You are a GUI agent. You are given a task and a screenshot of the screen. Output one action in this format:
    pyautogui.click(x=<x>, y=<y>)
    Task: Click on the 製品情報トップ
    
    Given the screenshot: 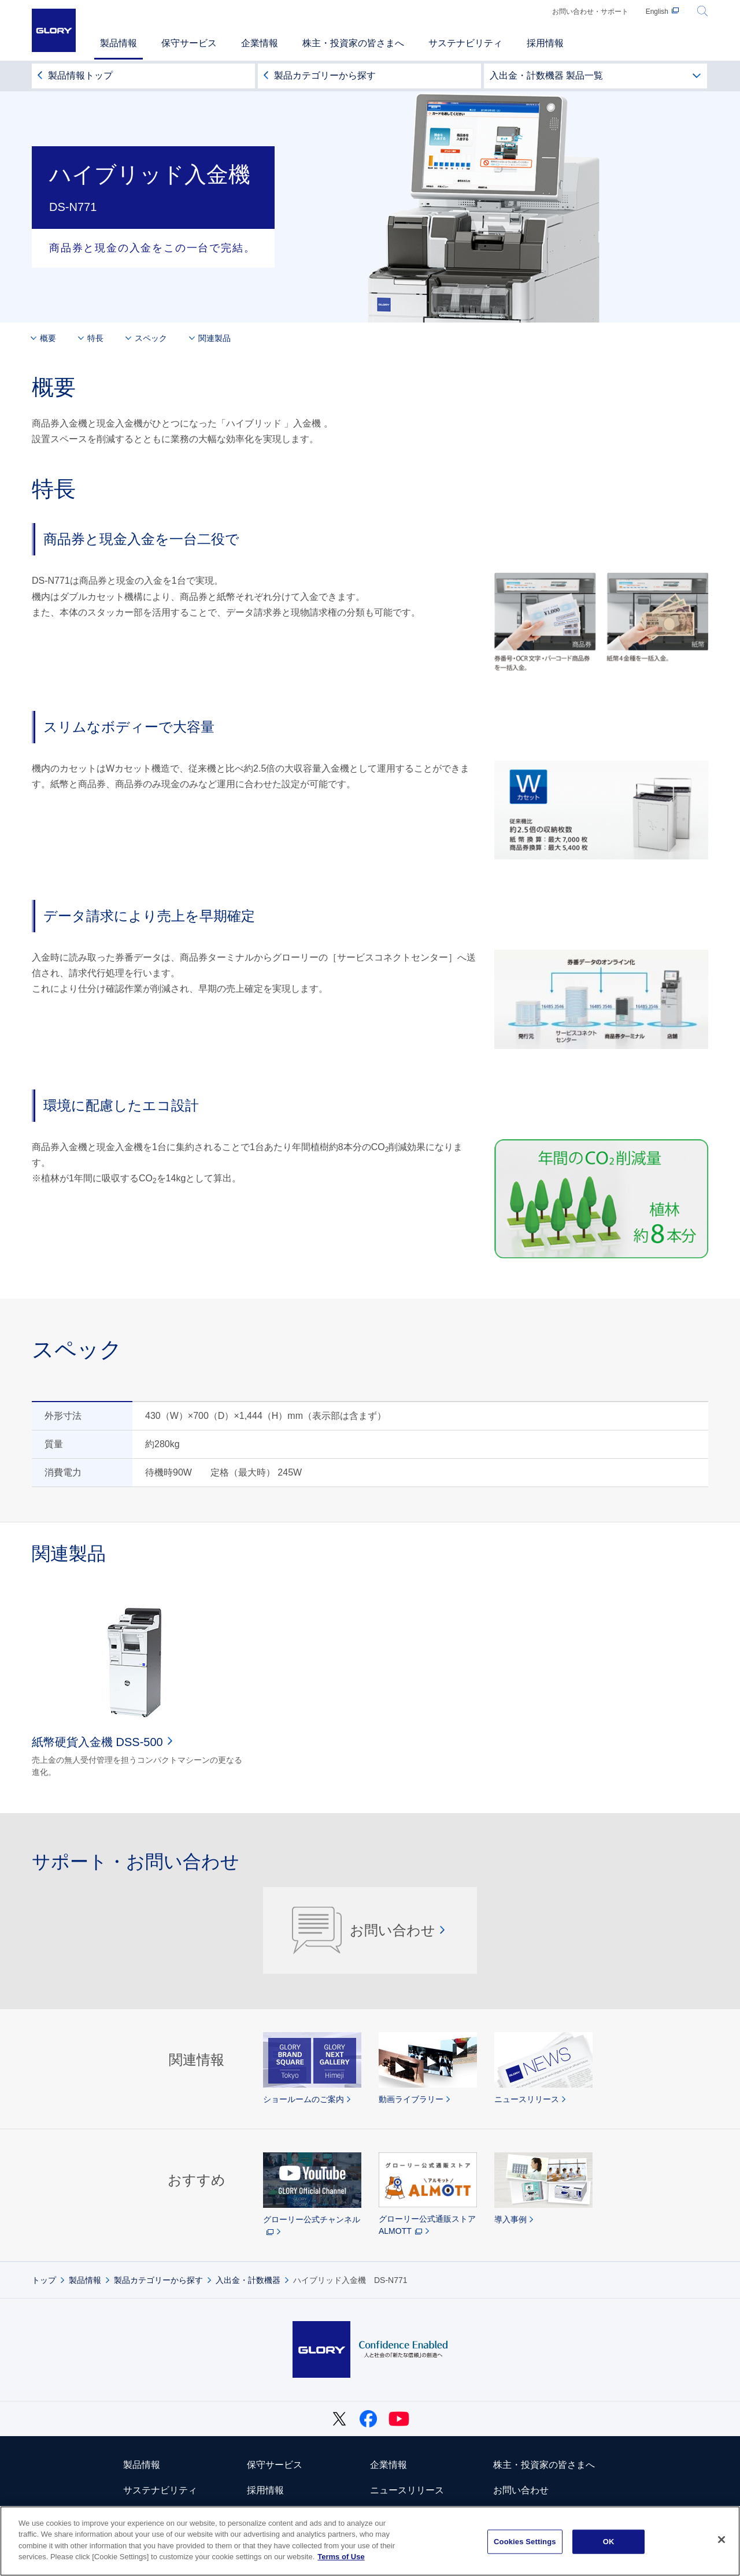 What is the action you would take?
    pyautogui.click(x=80, y=75)
    